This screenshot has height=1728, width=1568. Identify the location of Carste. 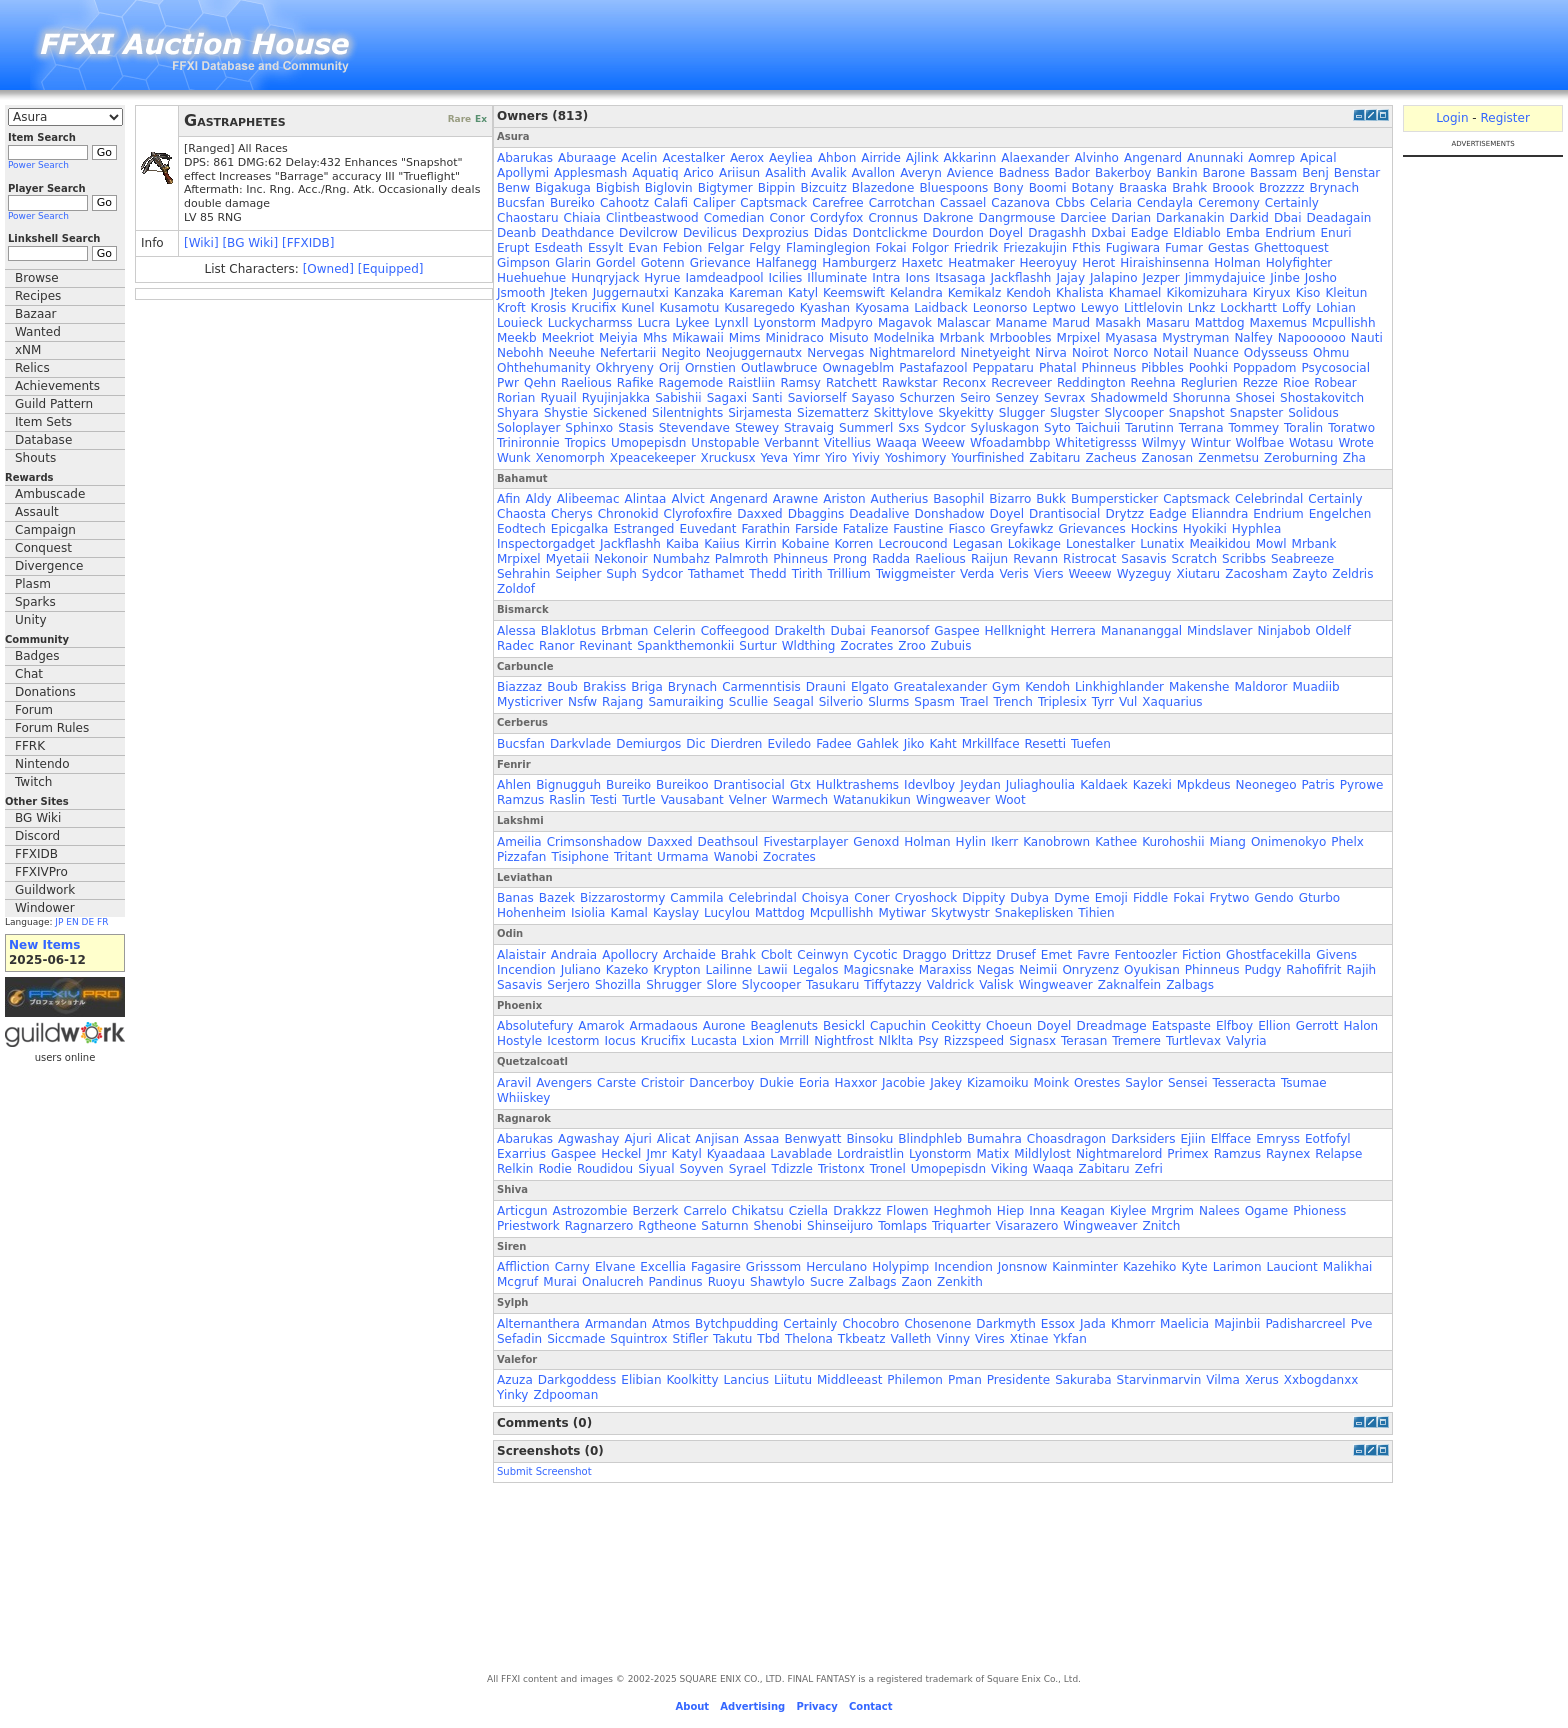
(616, 1083).